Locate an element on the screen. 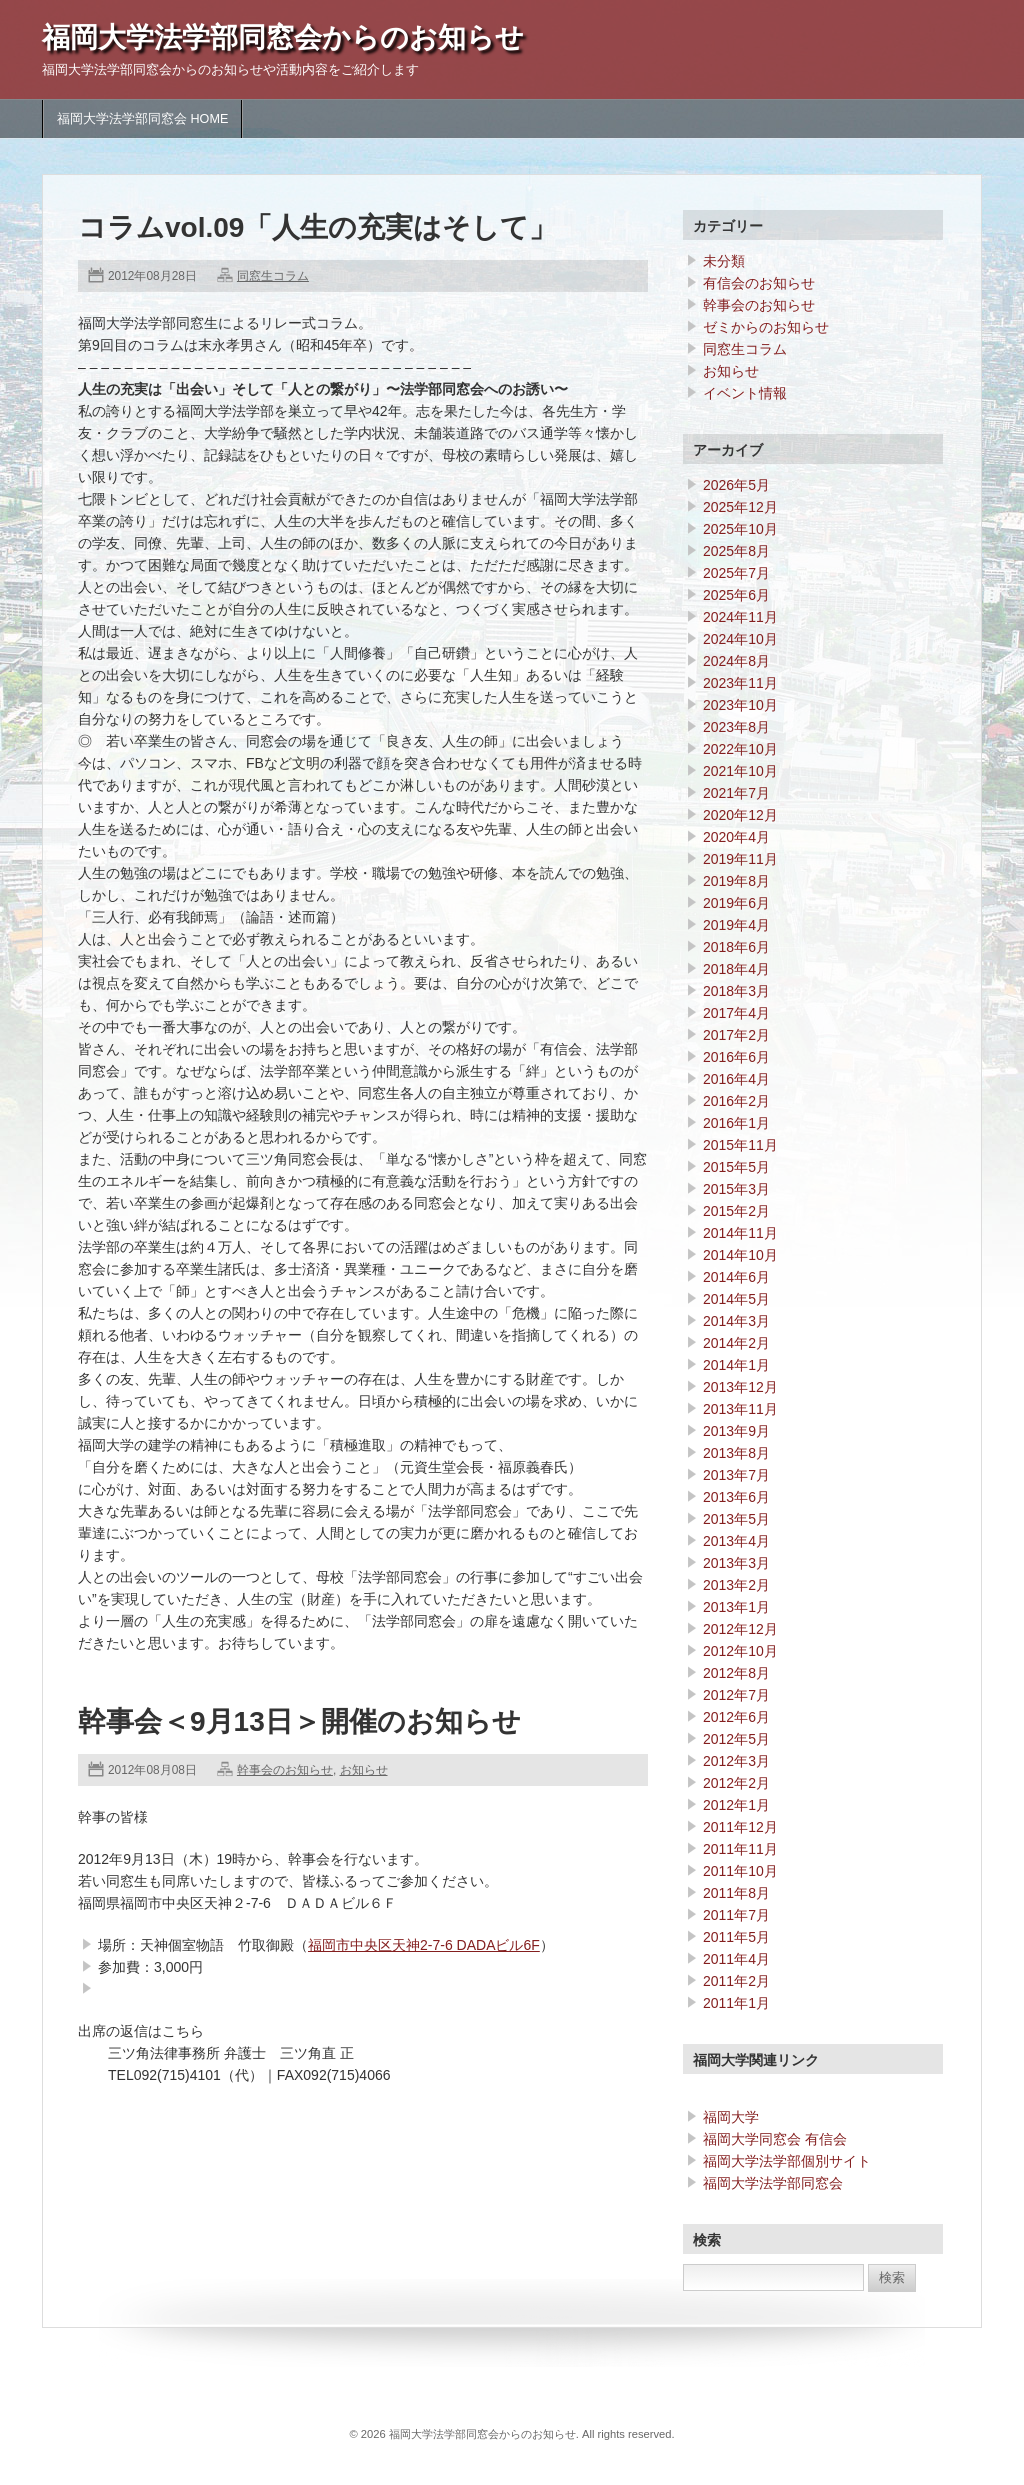  福岡大学法学部同窓会 HOME is located at coordinates (142, 119).